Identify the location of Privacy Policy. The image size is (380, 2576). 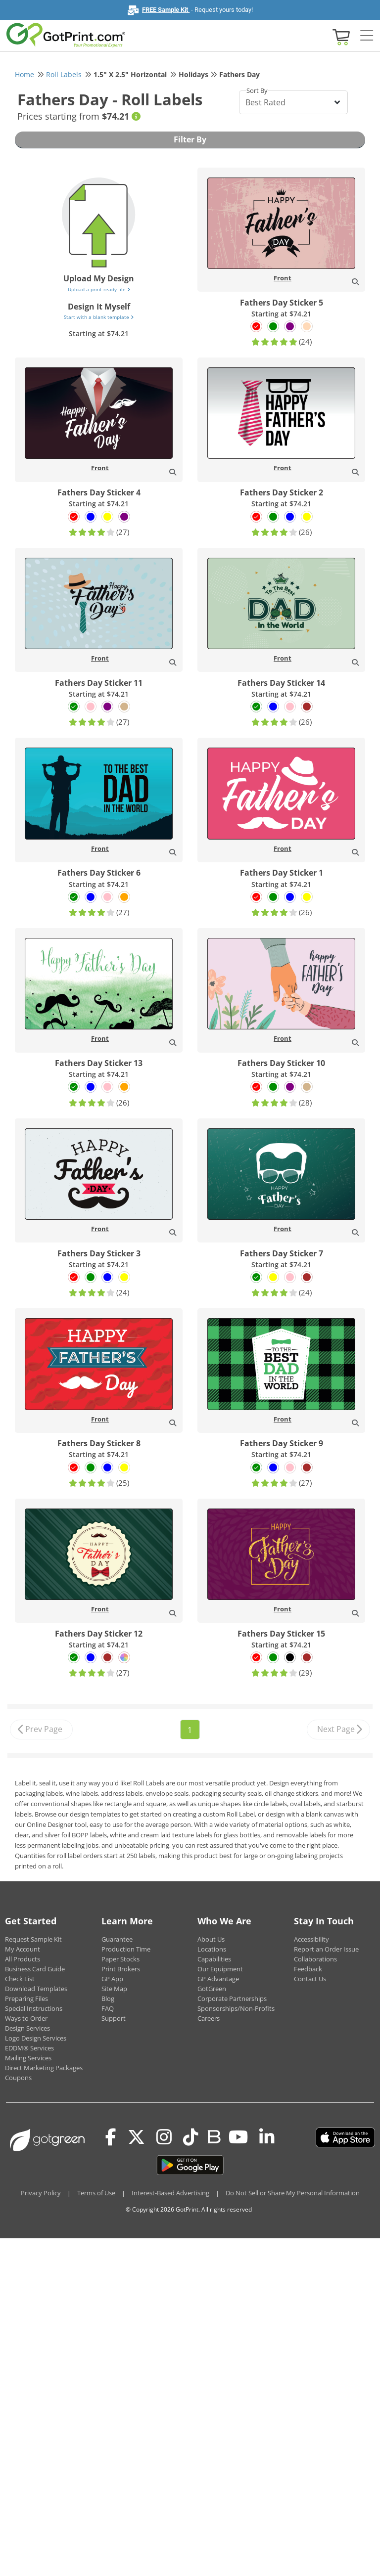
(41, 2192).